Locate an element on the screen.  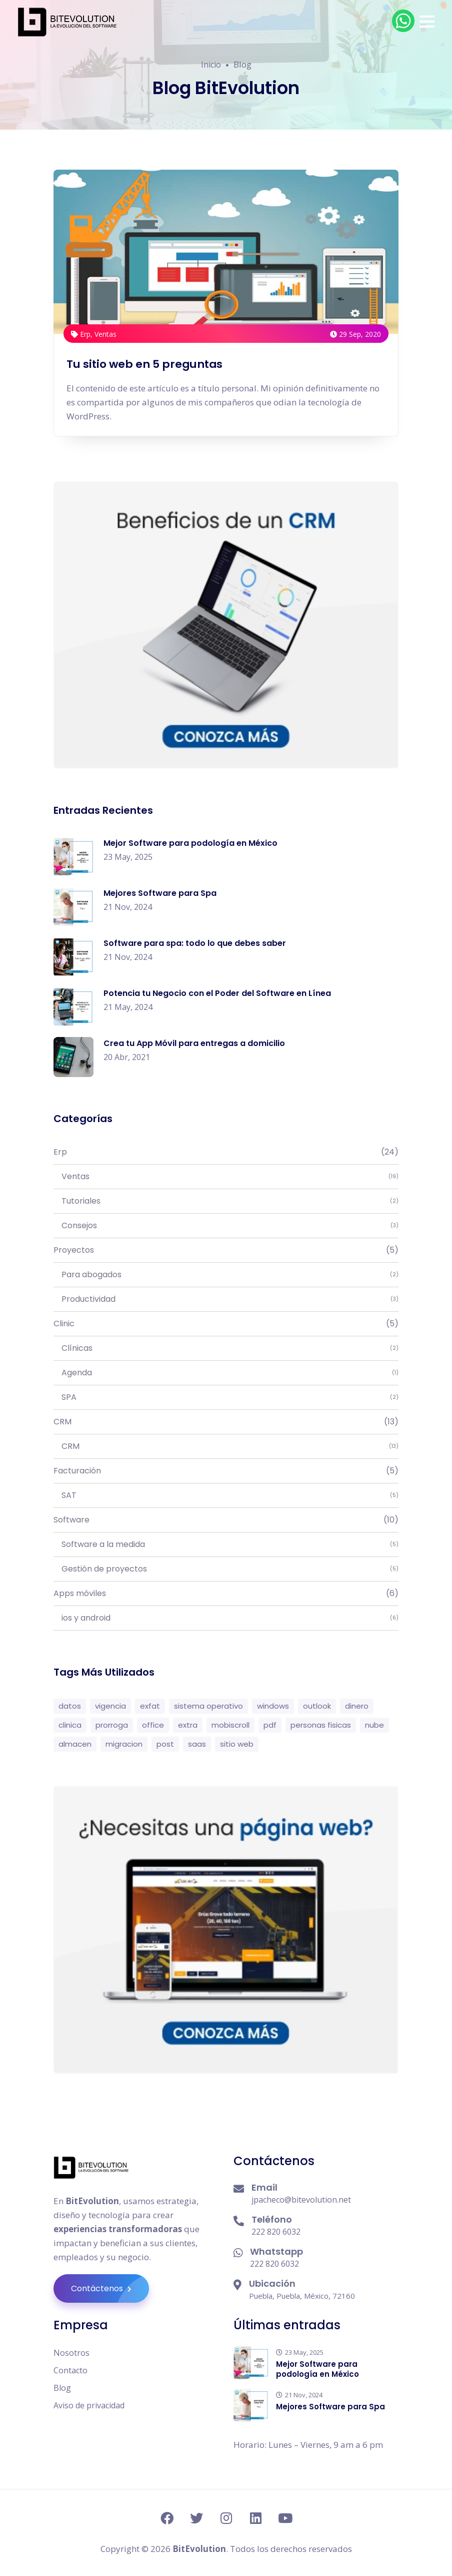
Proyectos is located at coordinates (226, 1250).